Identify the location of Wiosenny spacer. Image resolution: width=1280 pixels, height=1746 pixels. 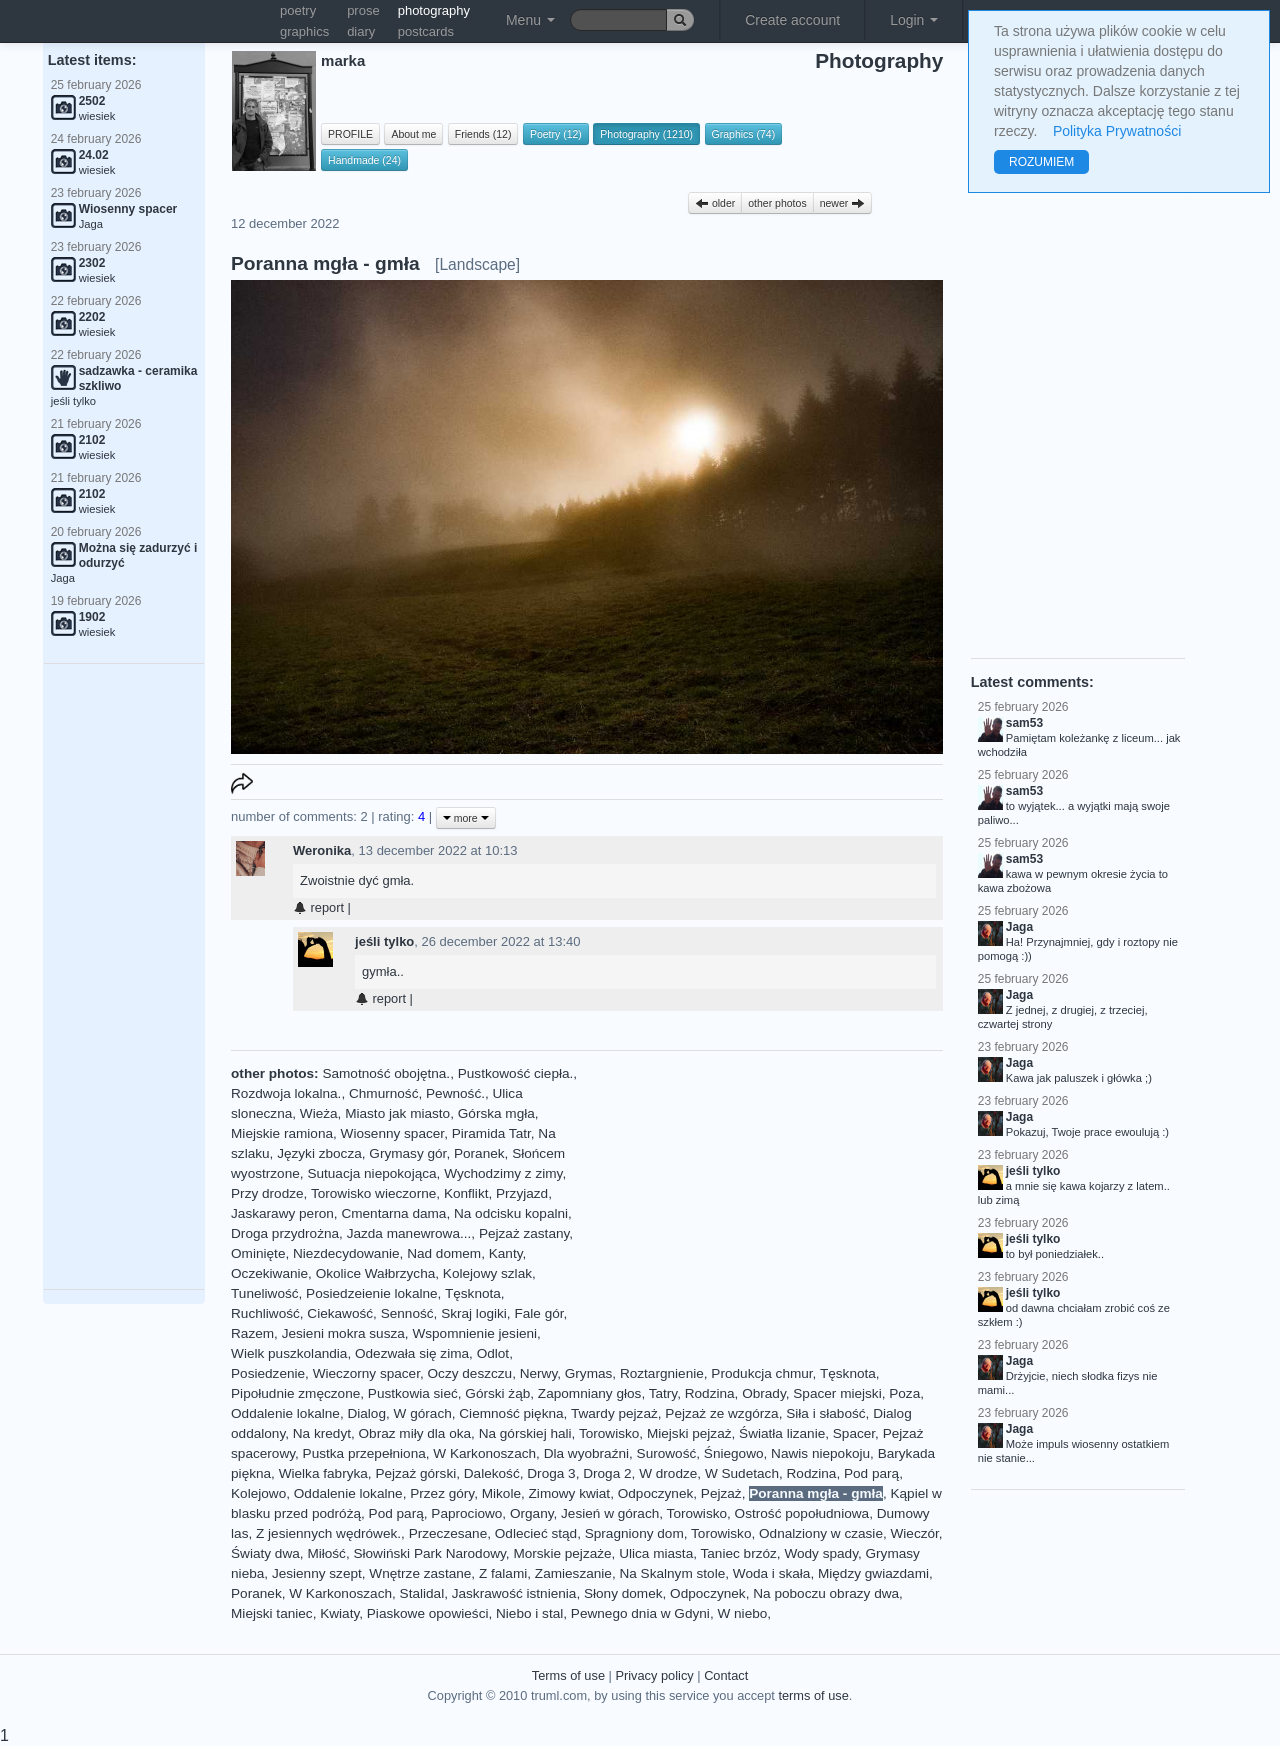
(393, 1133).